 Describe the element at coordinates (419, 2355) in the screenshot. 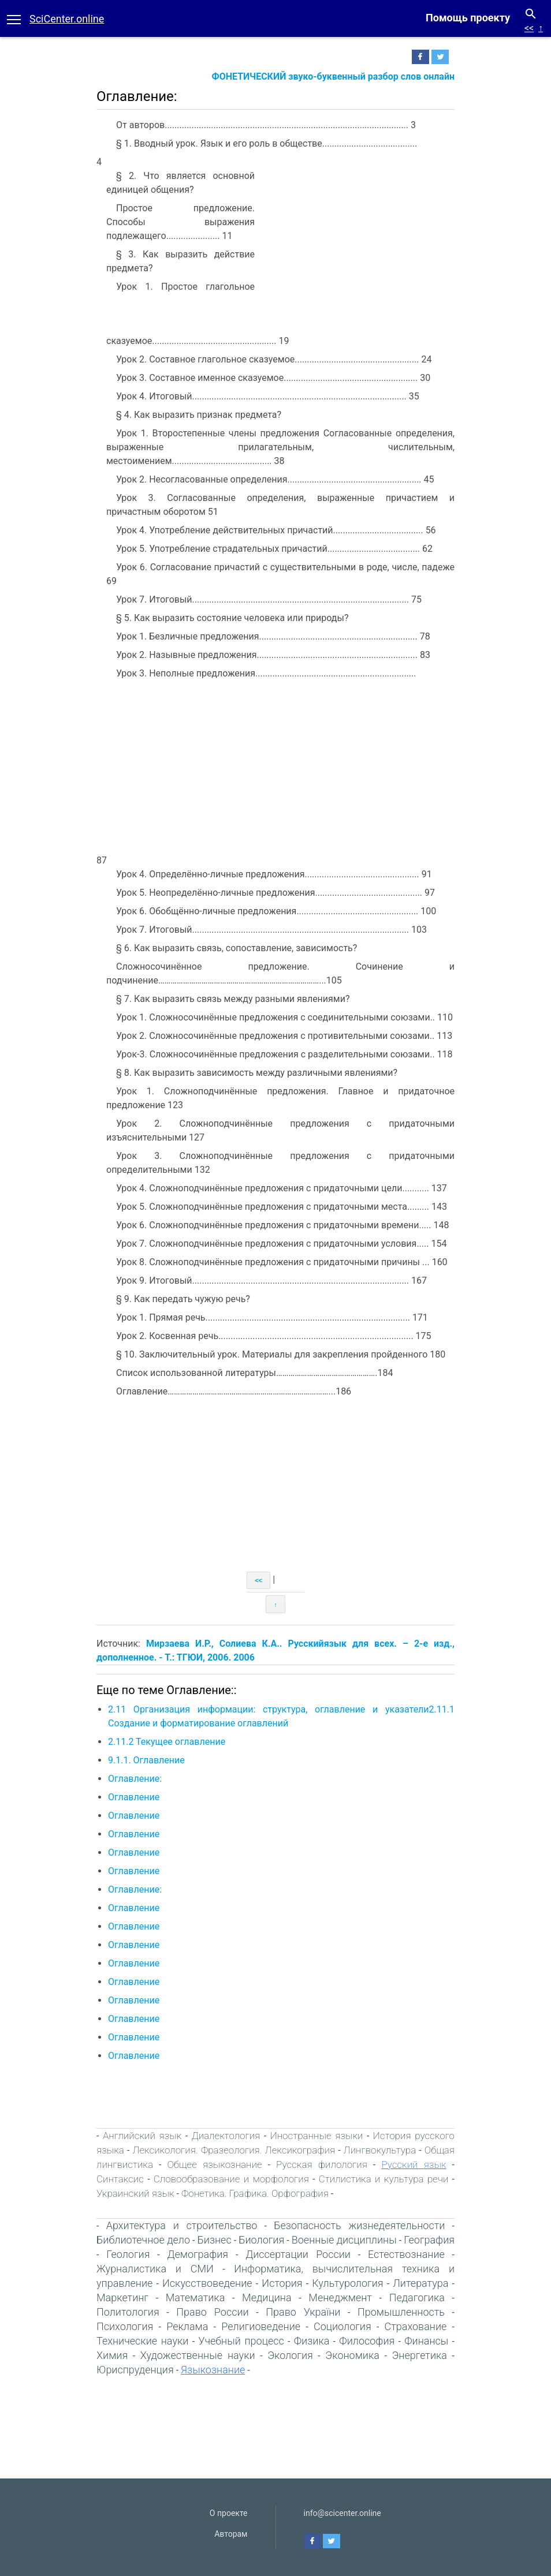

I see `Энергетика` at that location.